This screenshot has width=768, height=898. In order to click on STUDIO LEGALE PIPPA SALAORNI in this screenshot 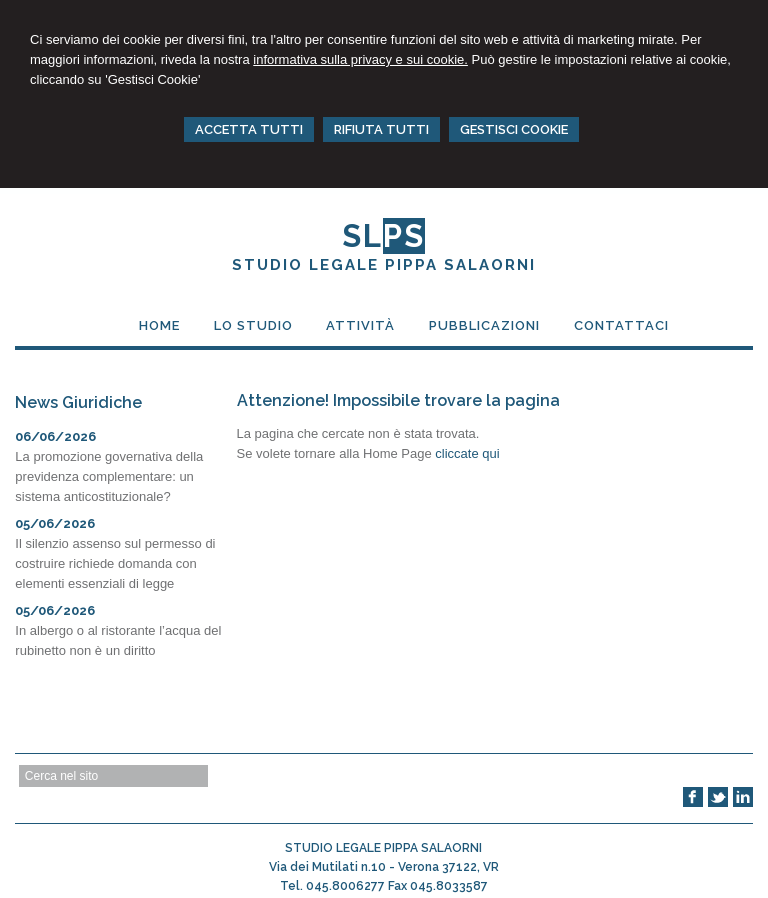, I will do `click(384, 265)`.